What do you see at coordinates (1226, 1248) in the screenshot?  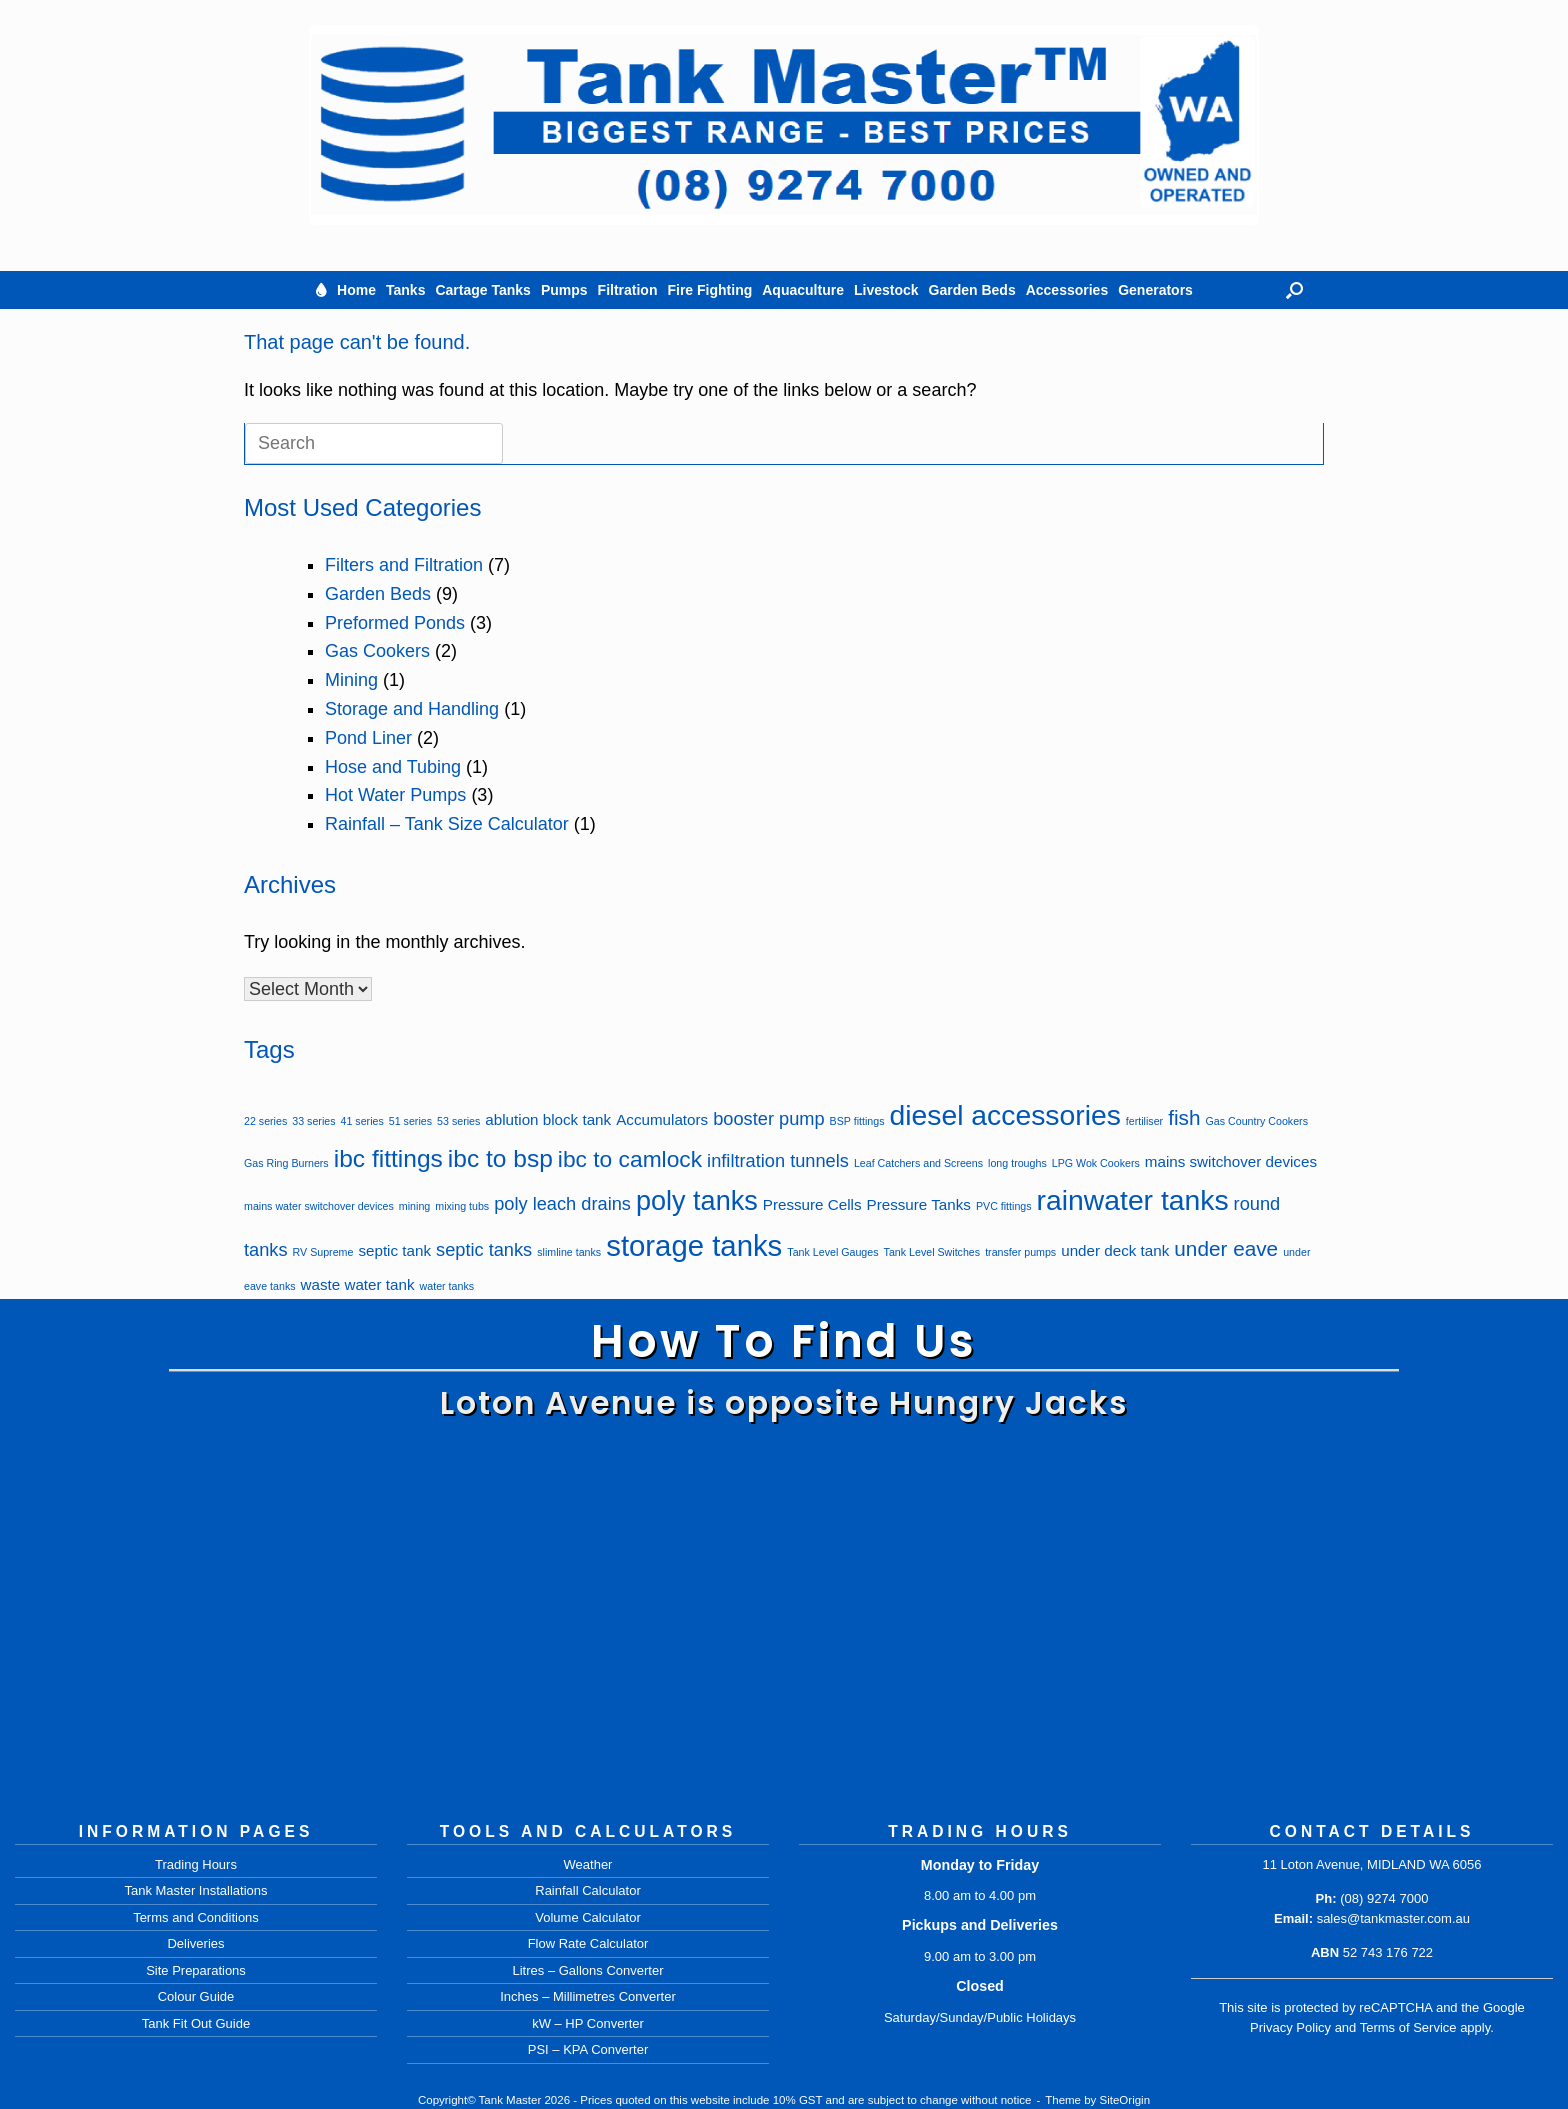 I see `under eave [under eave (4 items)]` at bounding box center [1226, 1248].